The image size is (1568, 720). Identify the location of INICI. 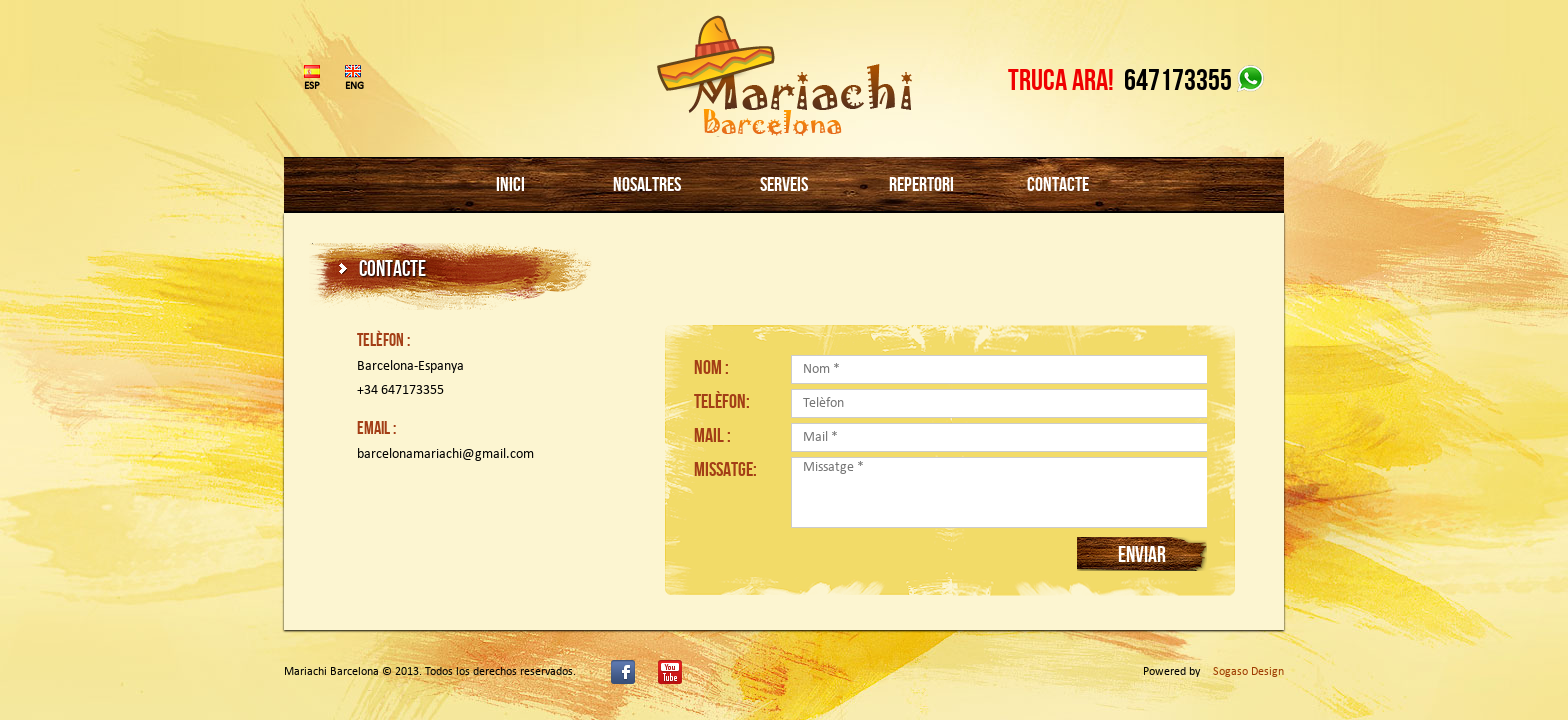
(510, 184).